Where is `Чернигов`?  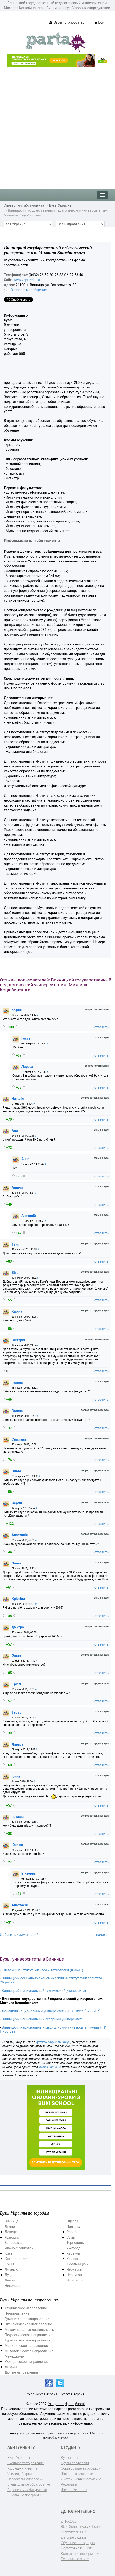 Чернигов is located at coordinates (74, 2275).